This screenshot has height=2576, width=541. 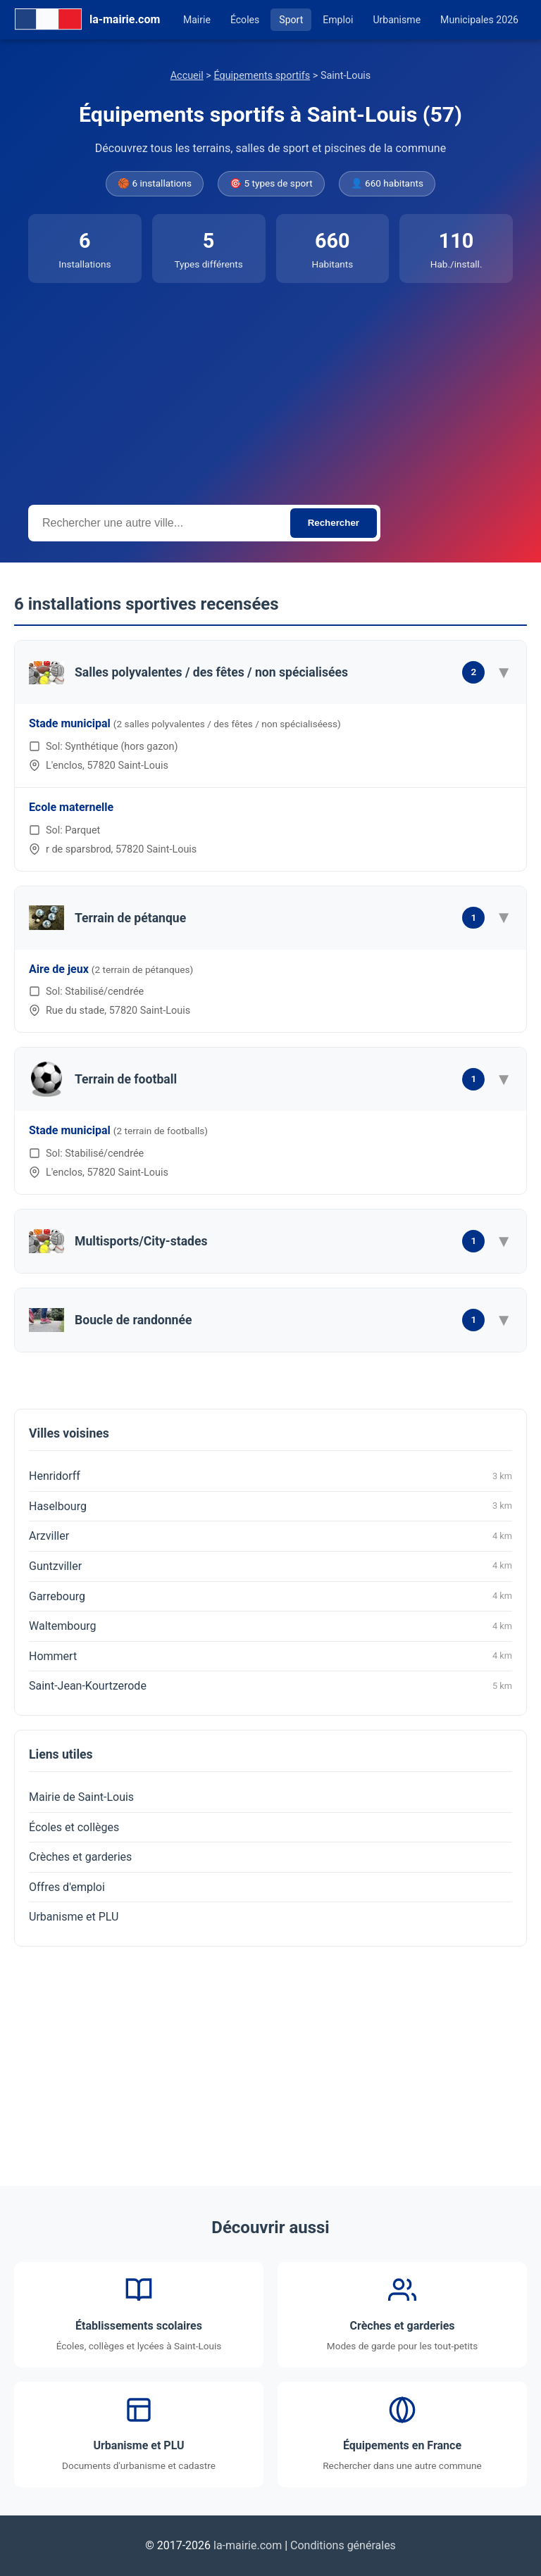 What do you see at coordinates (270, 1626) in the screenshot?
I see `Waltembourg` at bounding box center [270, 1626].